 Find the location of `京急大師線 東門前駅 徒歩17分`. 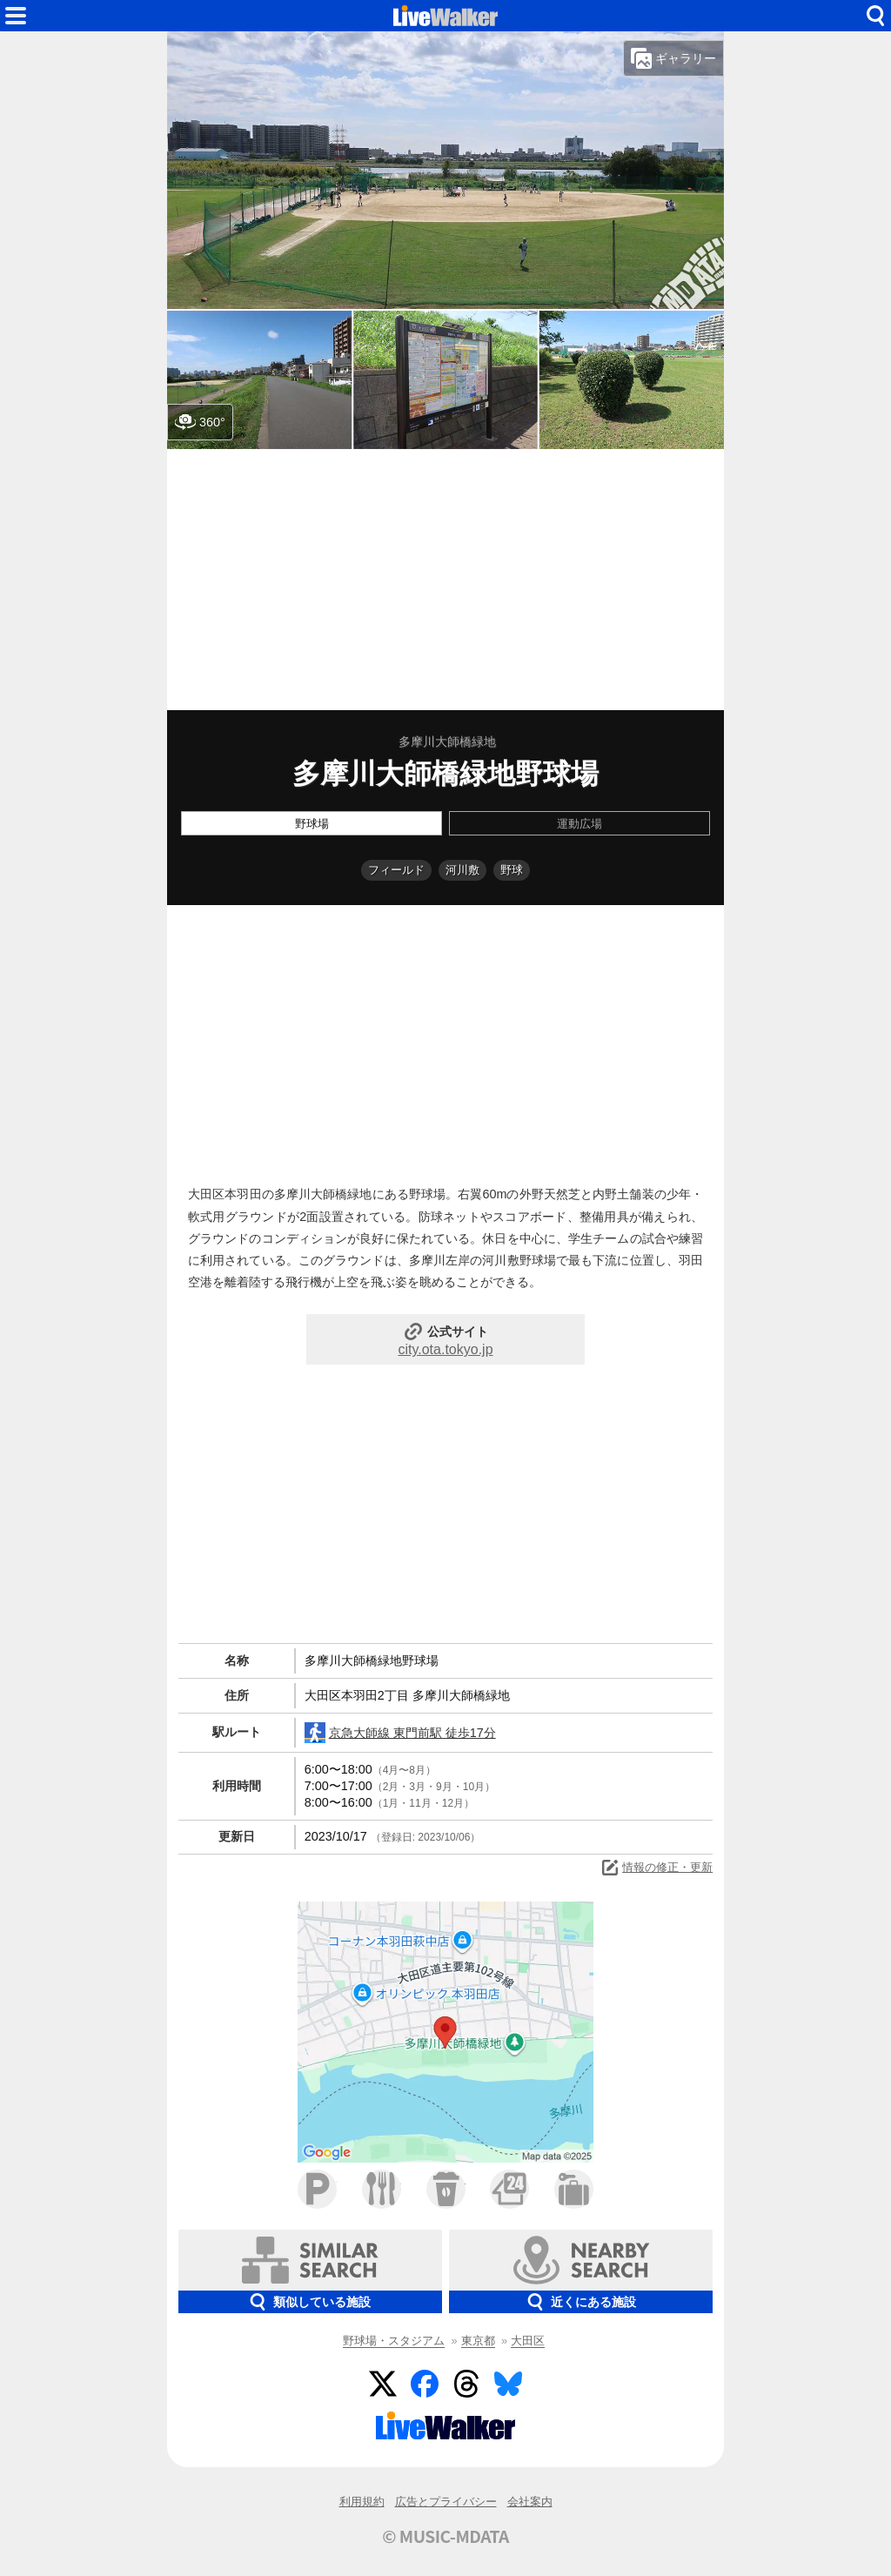

京急大師線 東門前駅 徒歩17分 is located at coordinates (400, 1732).